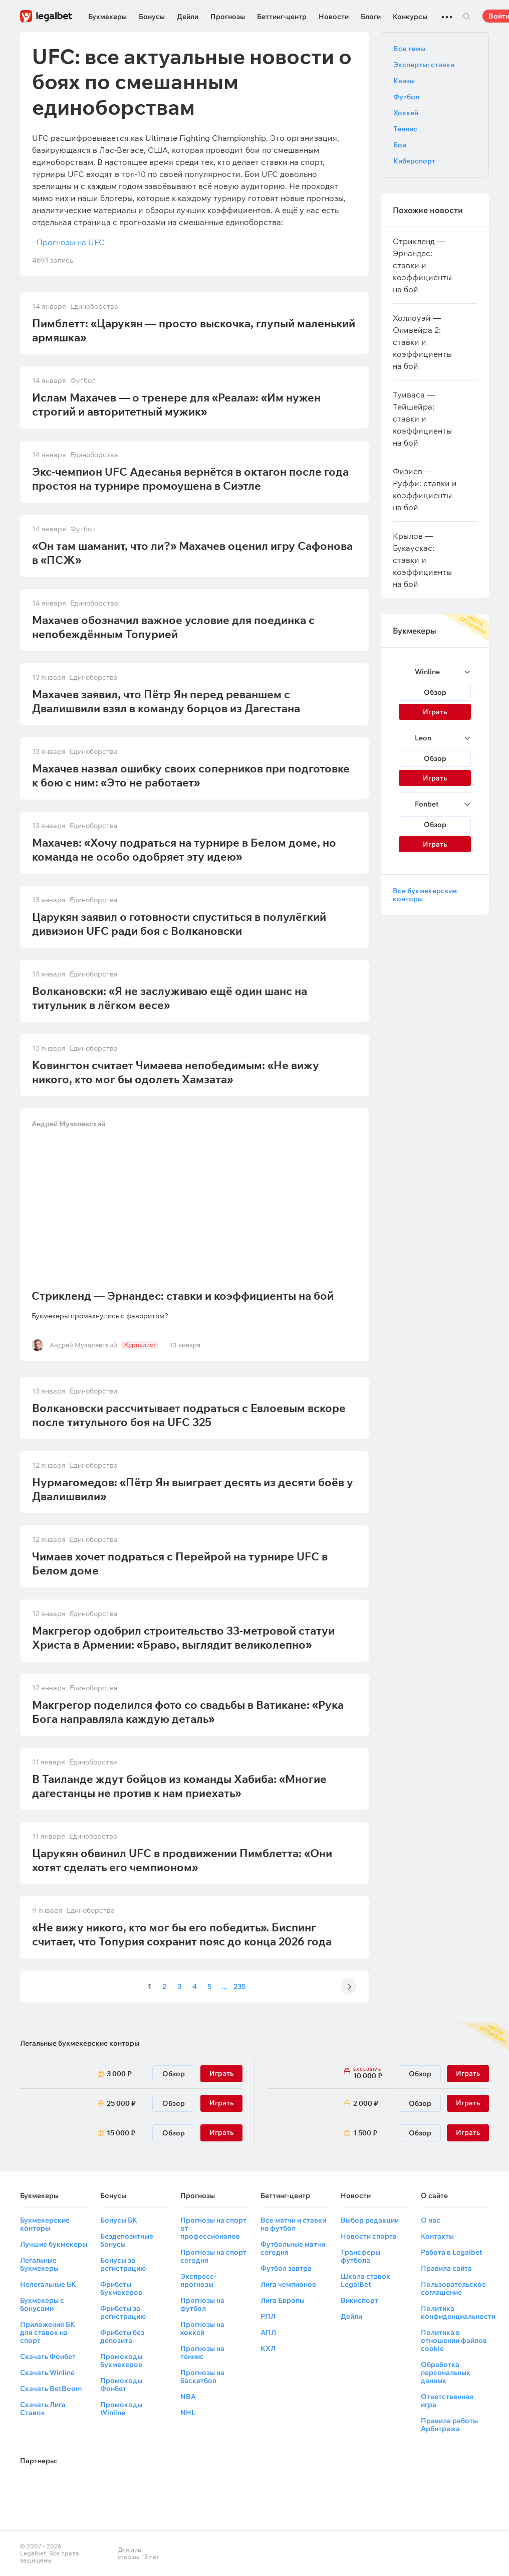  Describe the element at coordinates (47, 2332) in the screenshot. I see `Приложения БК для ставок на спорт` at that location.